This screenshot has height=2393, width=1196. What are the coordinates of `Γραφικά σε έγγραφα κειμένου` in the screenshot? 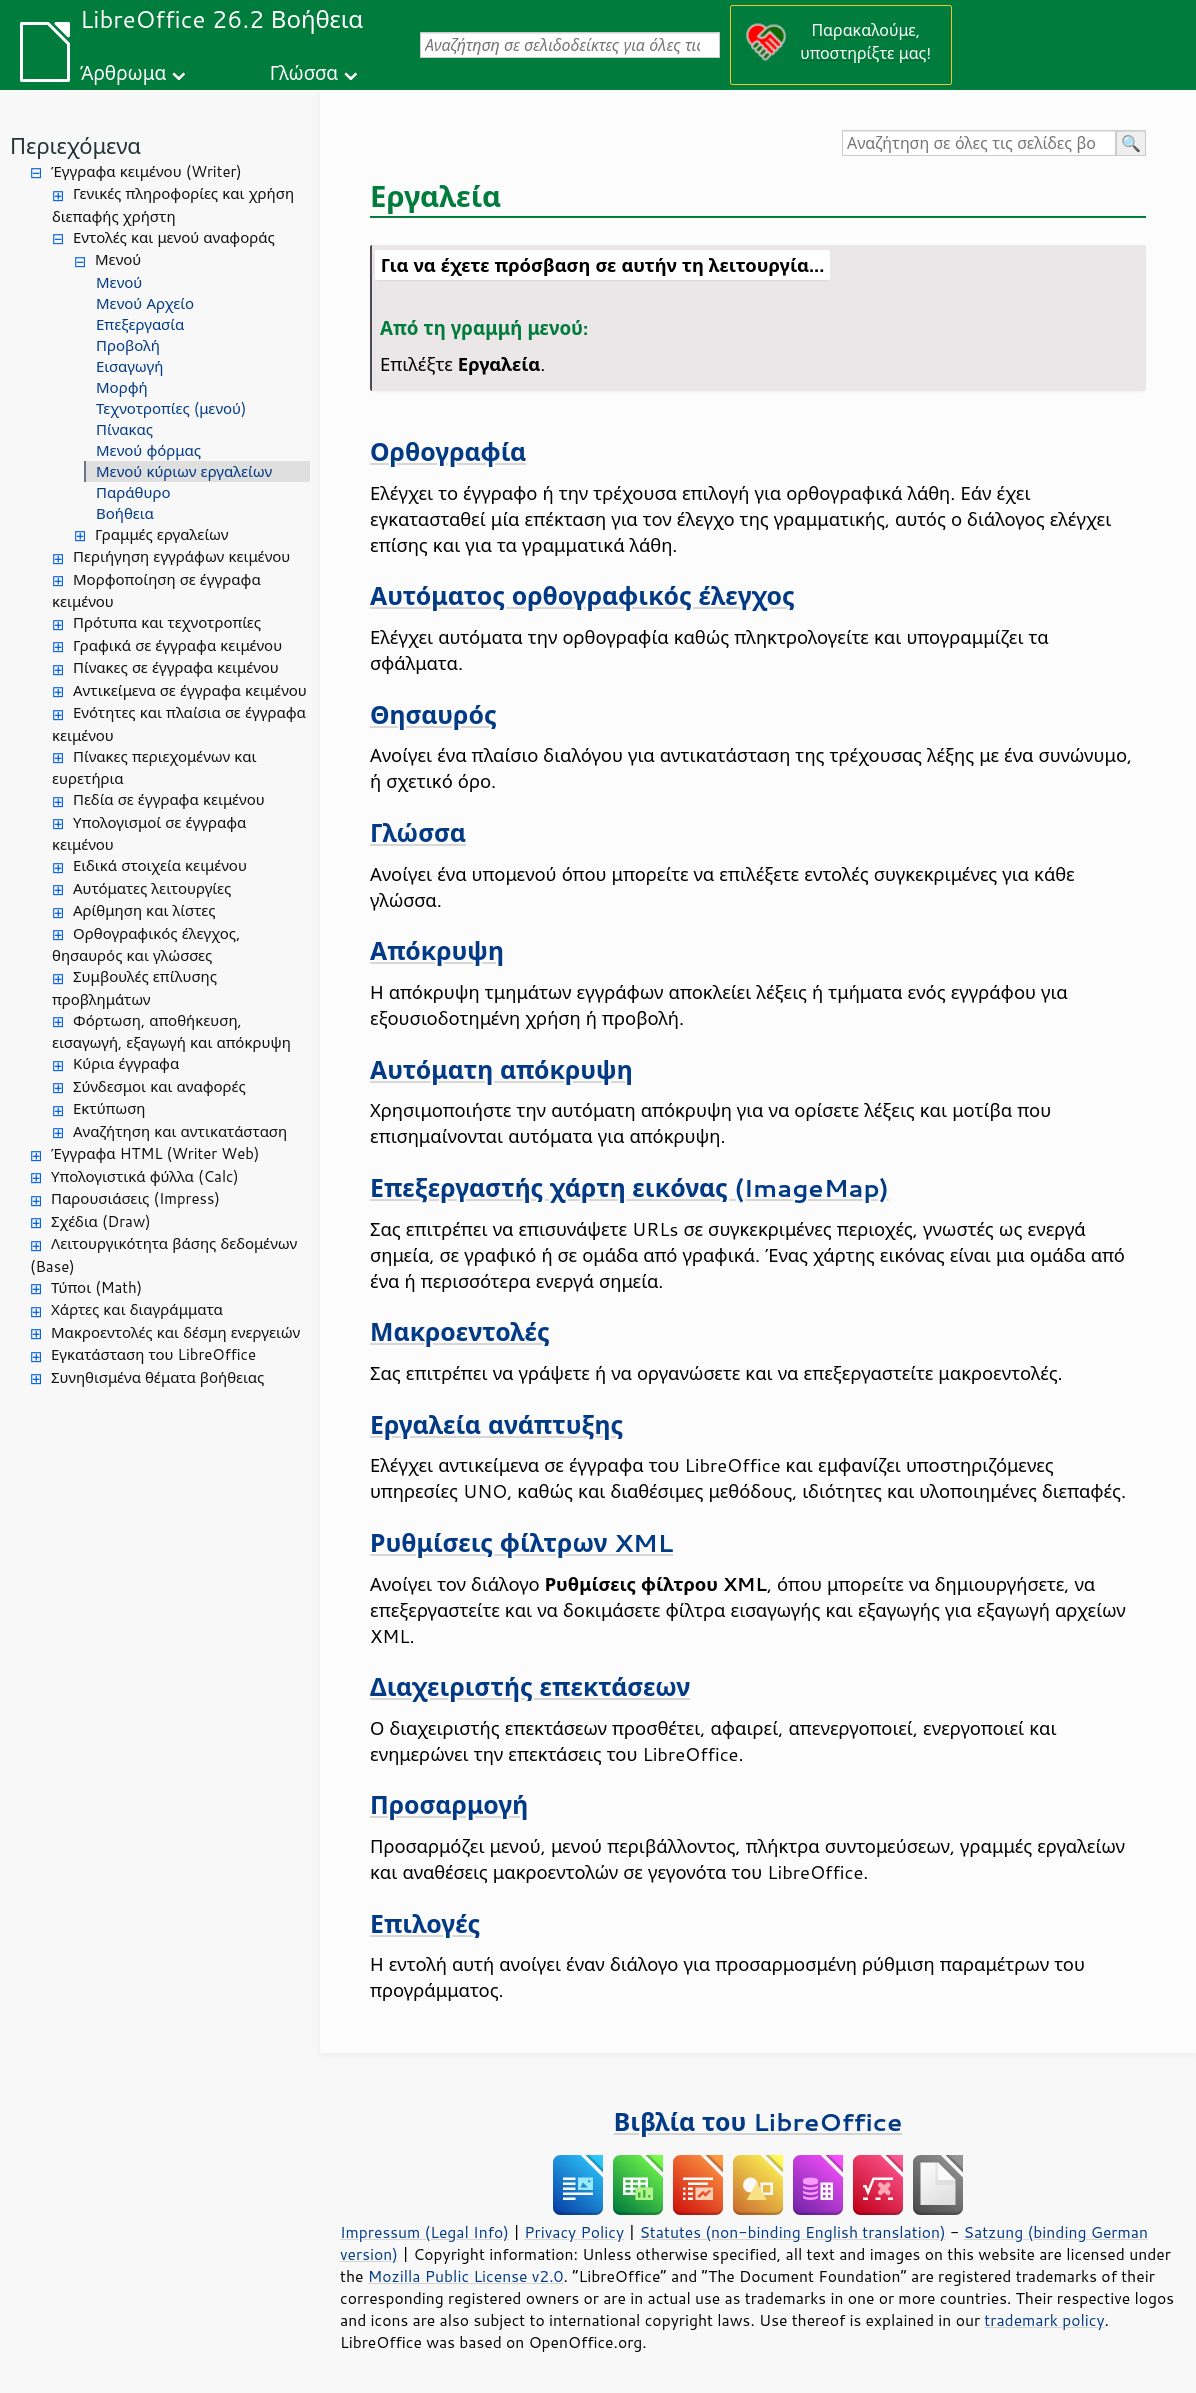 It's located at (177, 645).